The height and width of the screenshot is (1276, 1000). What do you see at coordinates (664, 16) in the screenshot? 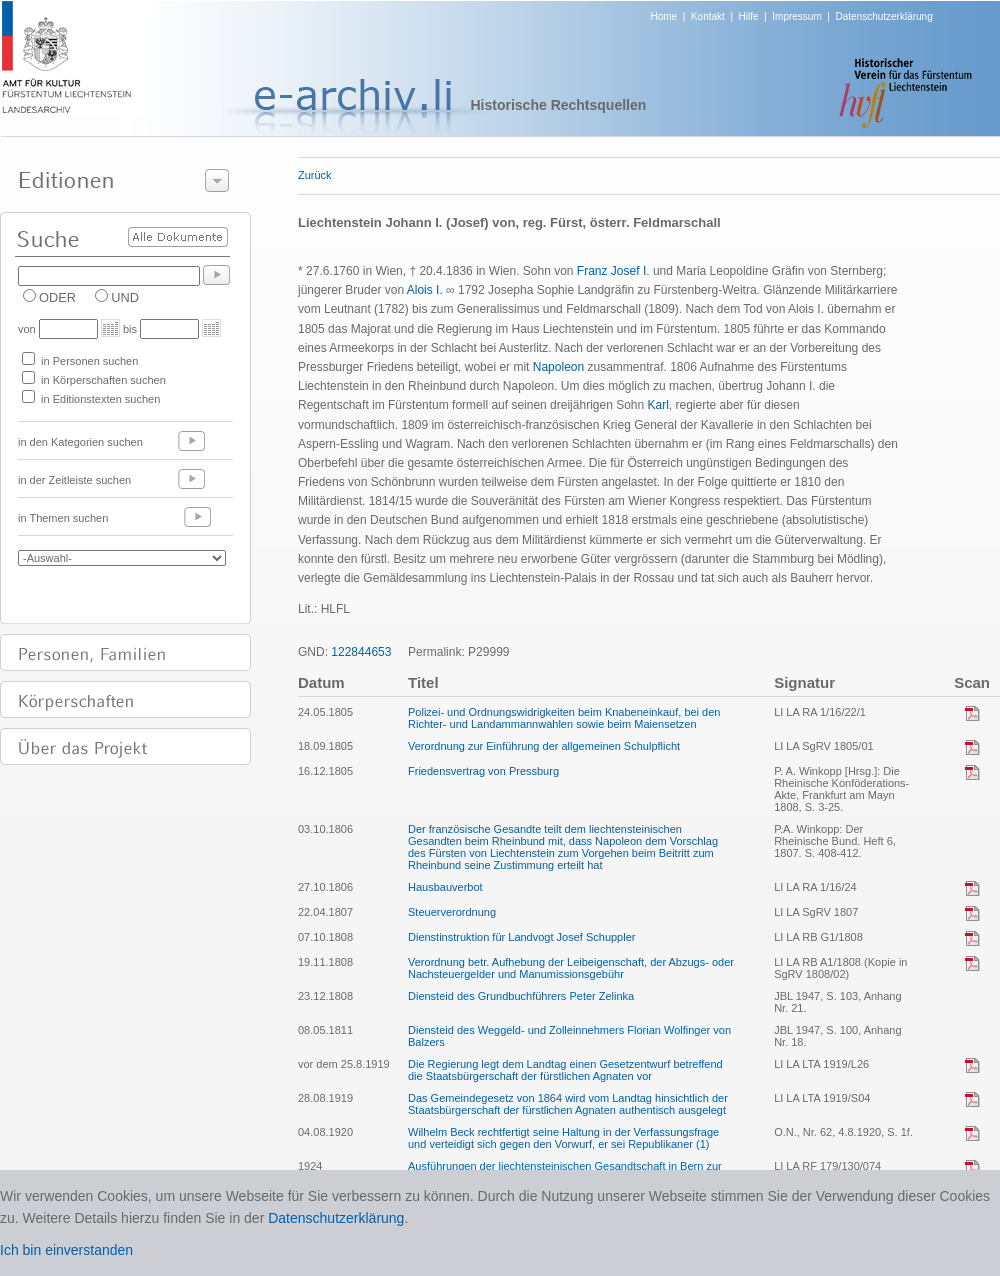
I see `Home` at bounding box center [664, 16].